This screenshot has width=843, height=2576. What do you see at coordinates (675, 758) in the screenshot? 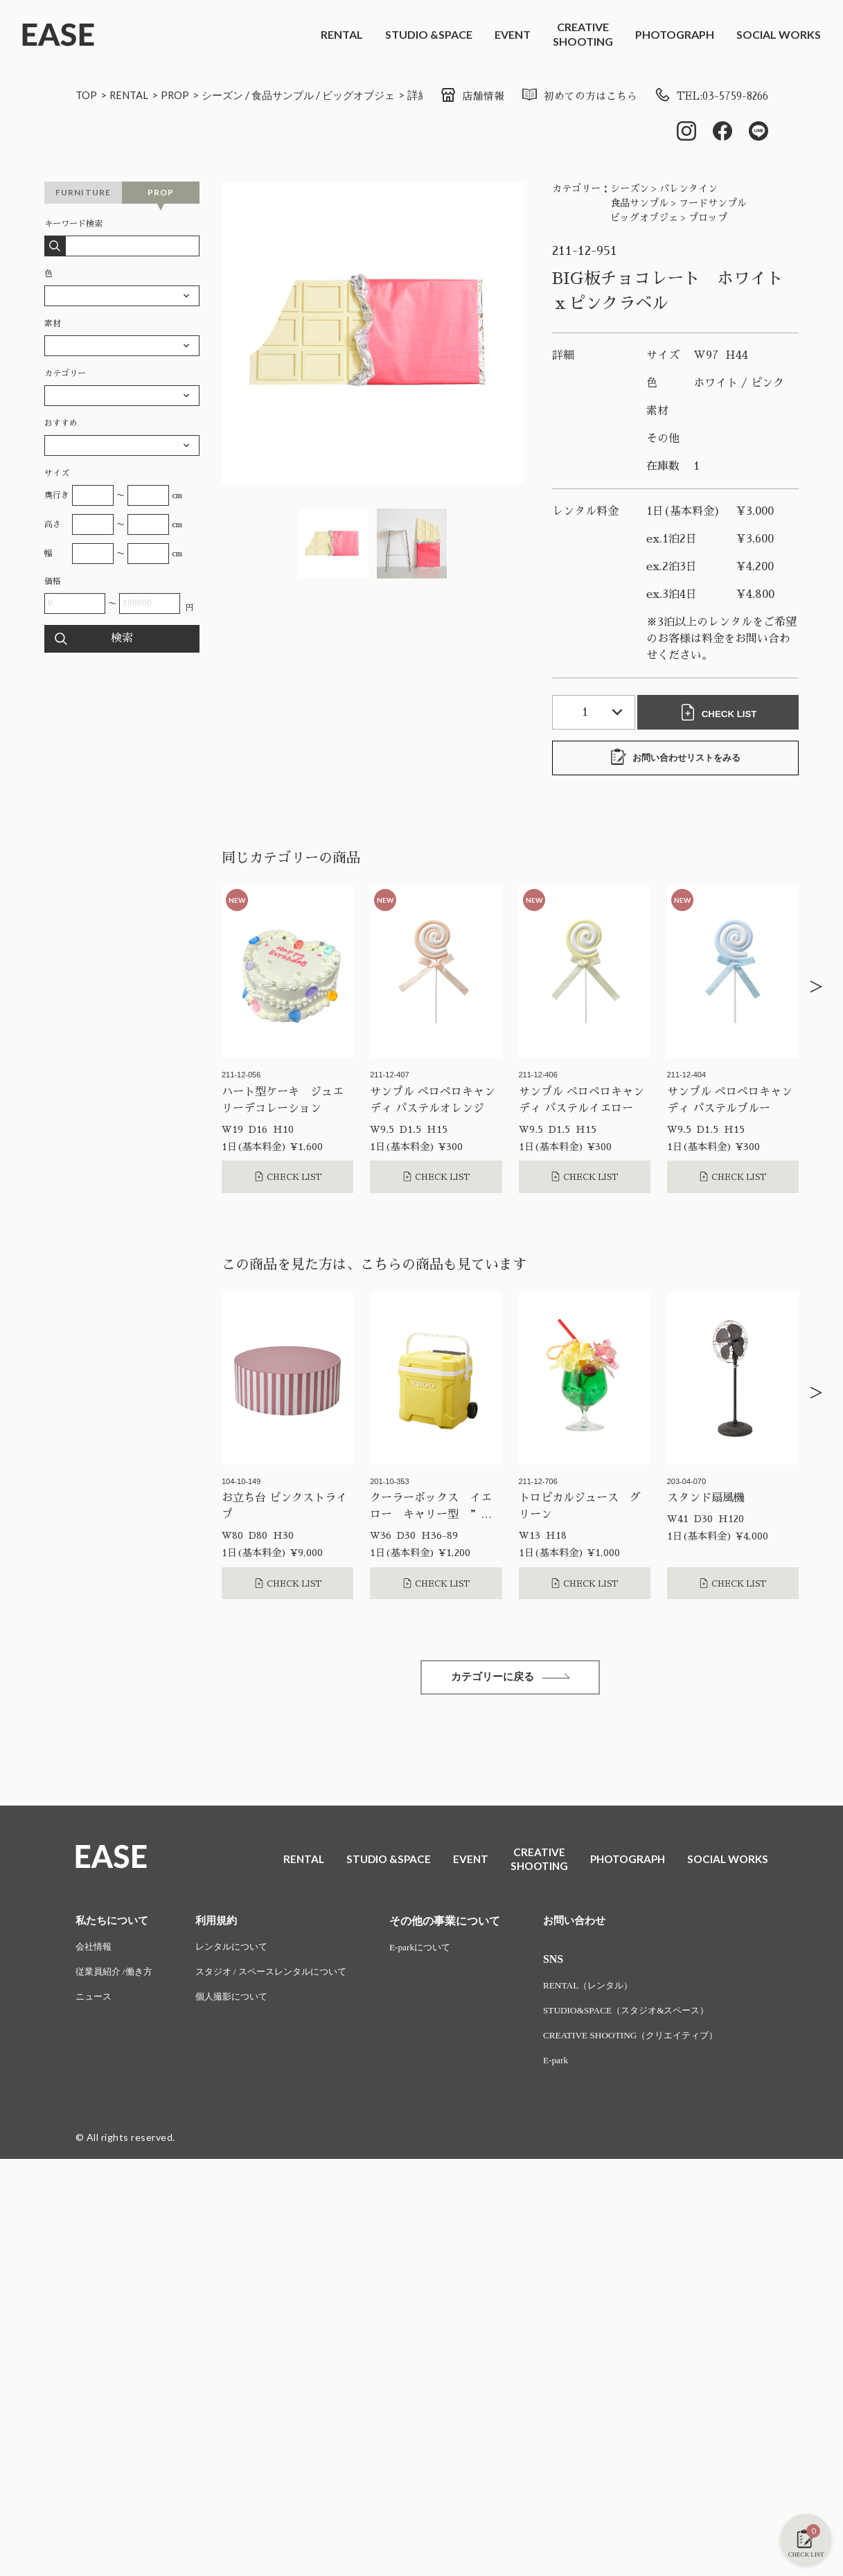
I see `お問い合わせリストをみる` at bounding box center [675, 758].